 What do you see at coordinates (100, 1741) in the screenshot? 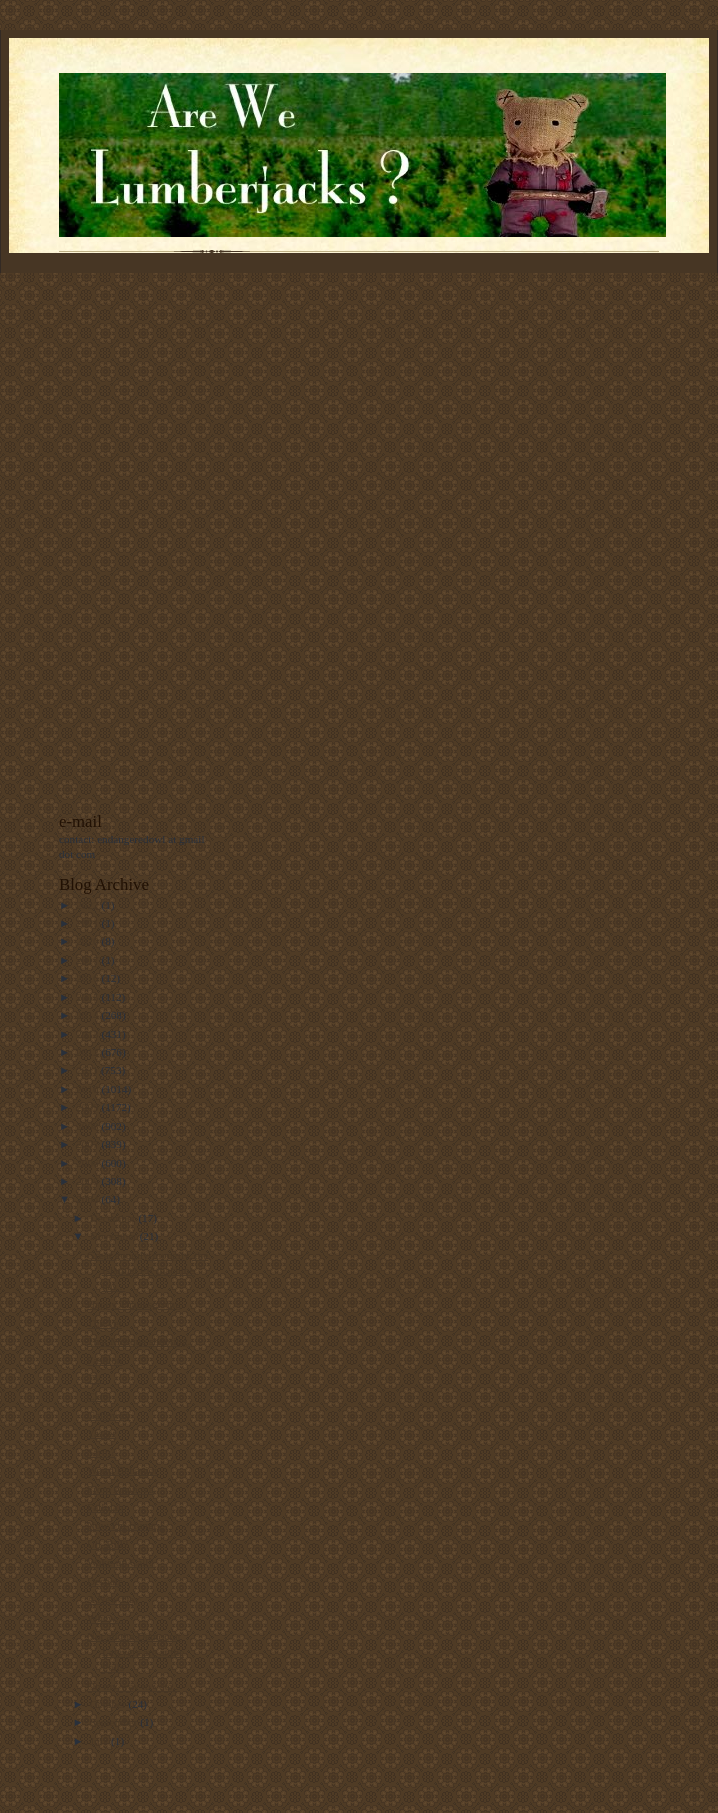
I see `July` at bounding box center [100, 1741].